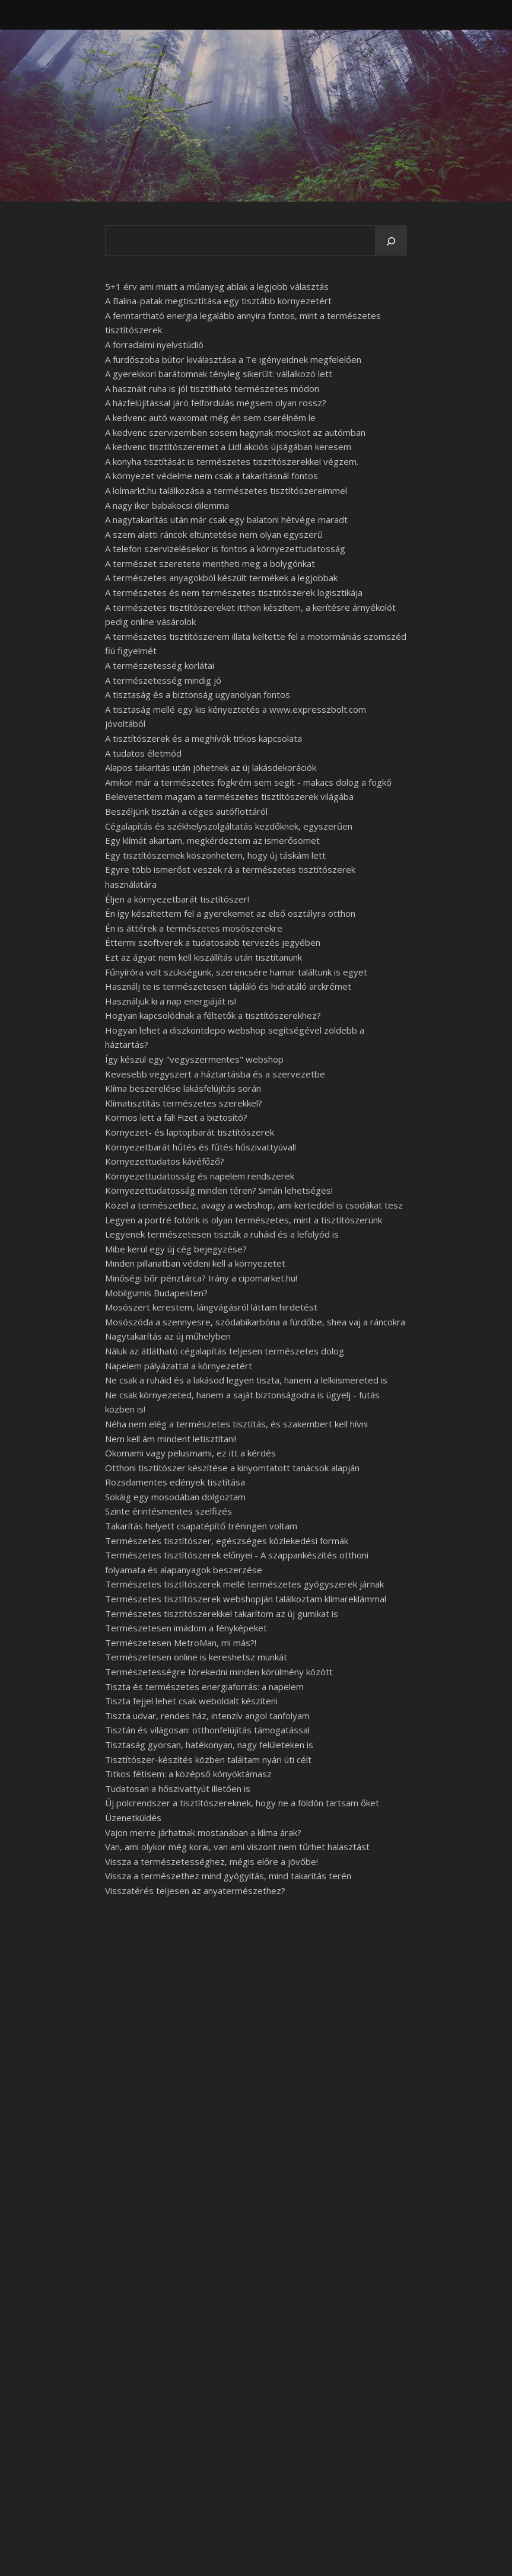  I want to click on Náluk az átlátható cégalapítás teljesen természetes dolog, so click(224, 1351).